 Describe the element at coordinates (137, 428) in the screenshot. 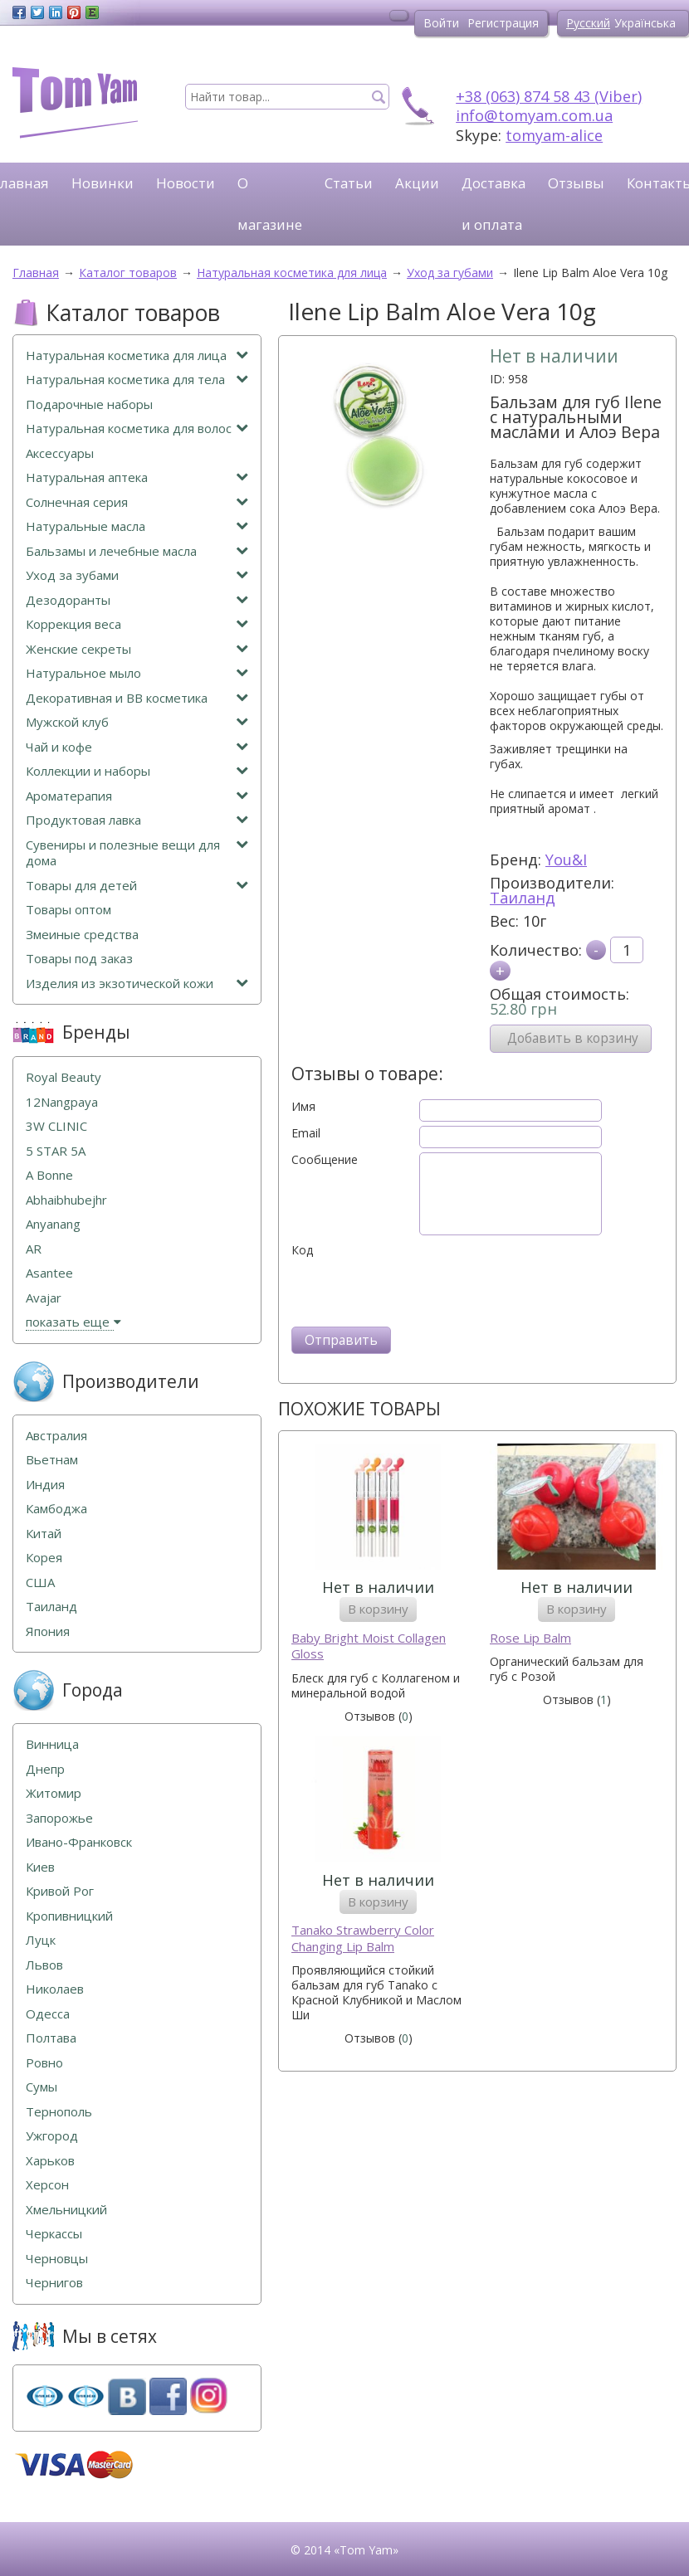

I see `Натуральная косметика для волос` at that location.